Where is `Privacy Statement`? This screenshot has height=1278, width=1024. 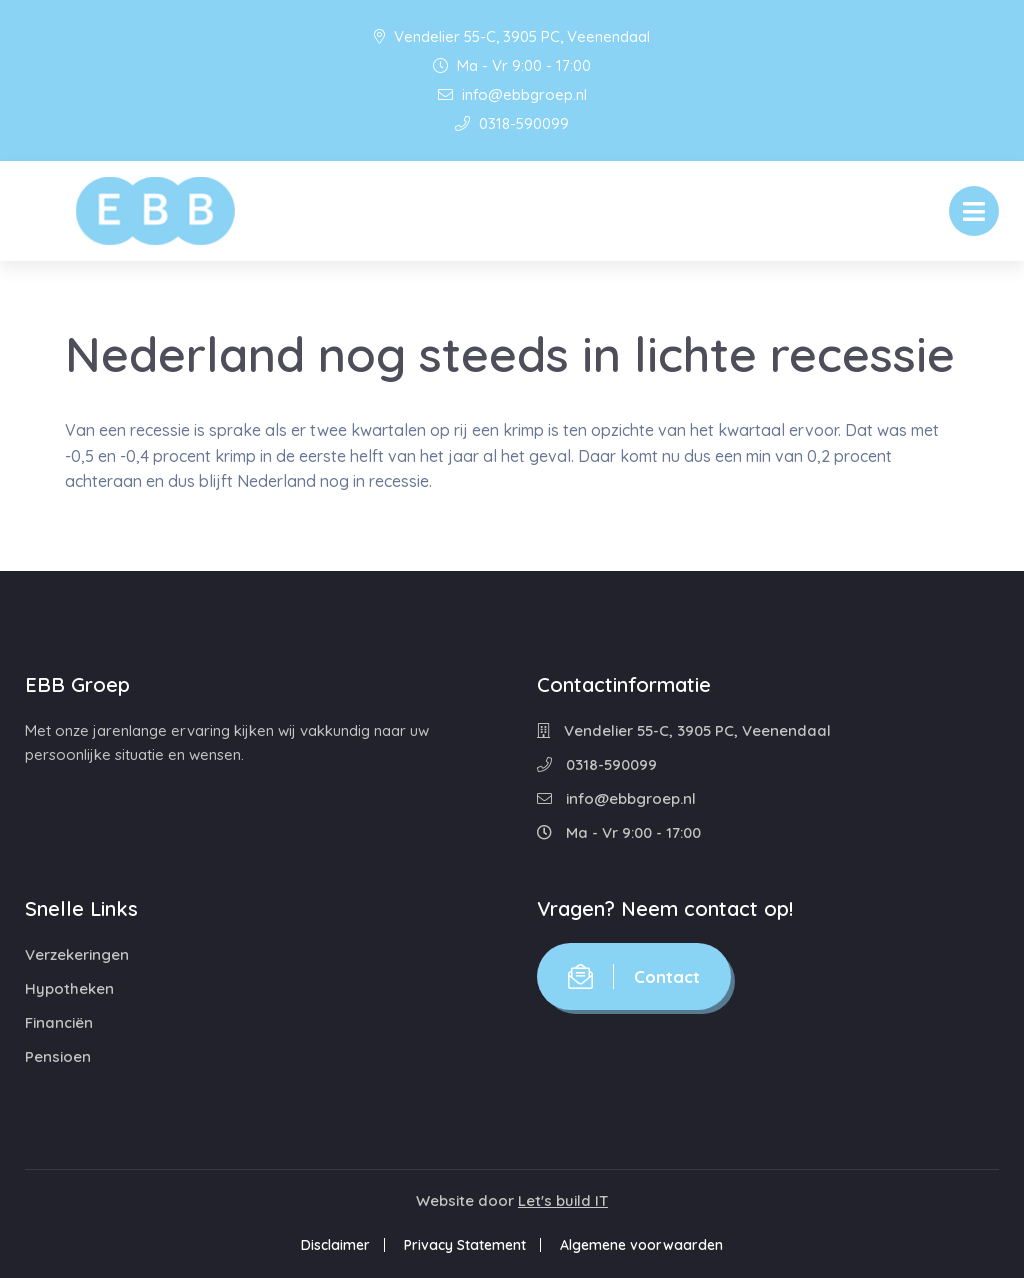 Privacy Statement is located at coordinates (465, 1245).